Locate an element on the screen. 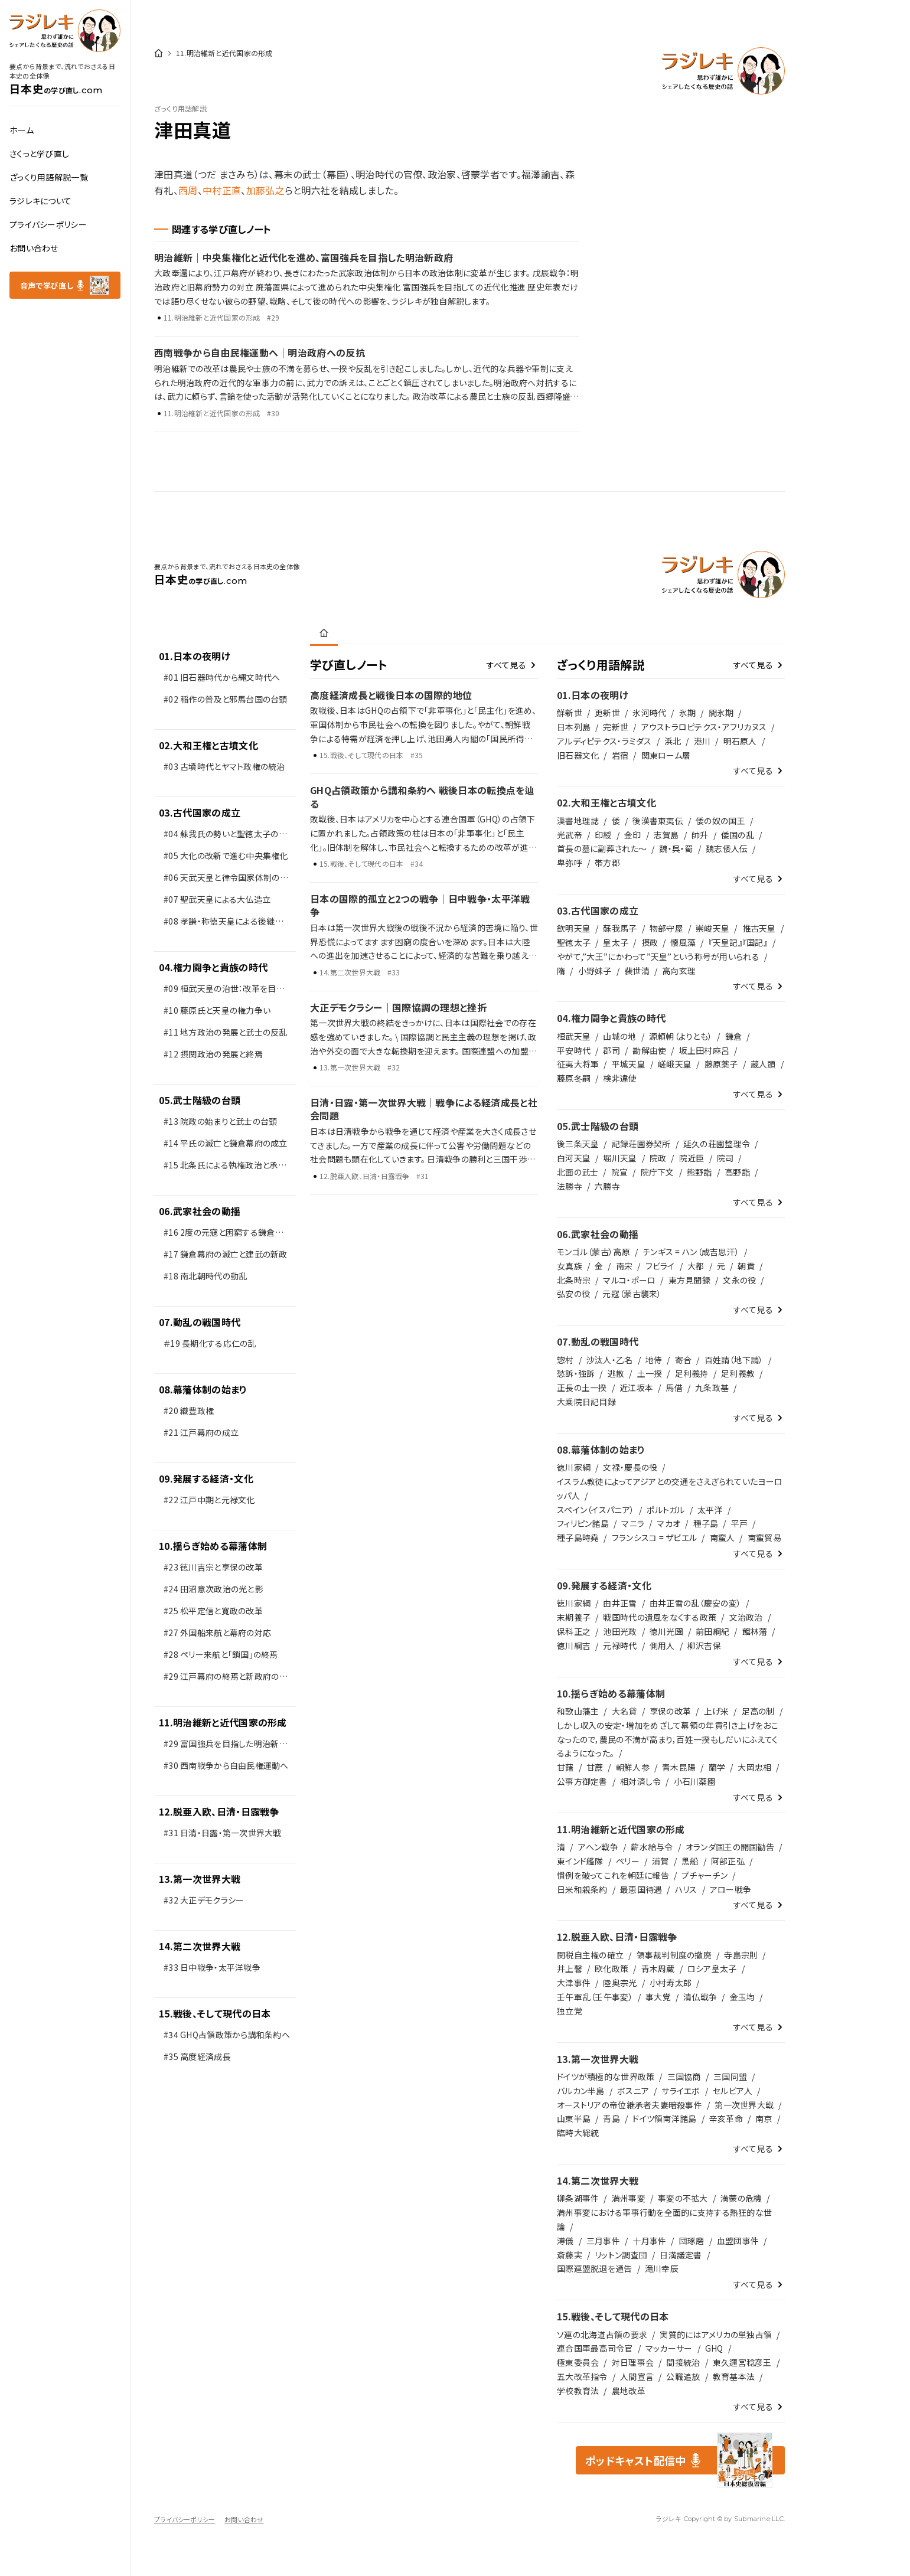 This screenshot has height=2576, width=910. 南京 is located at coordinates (763, 2118).